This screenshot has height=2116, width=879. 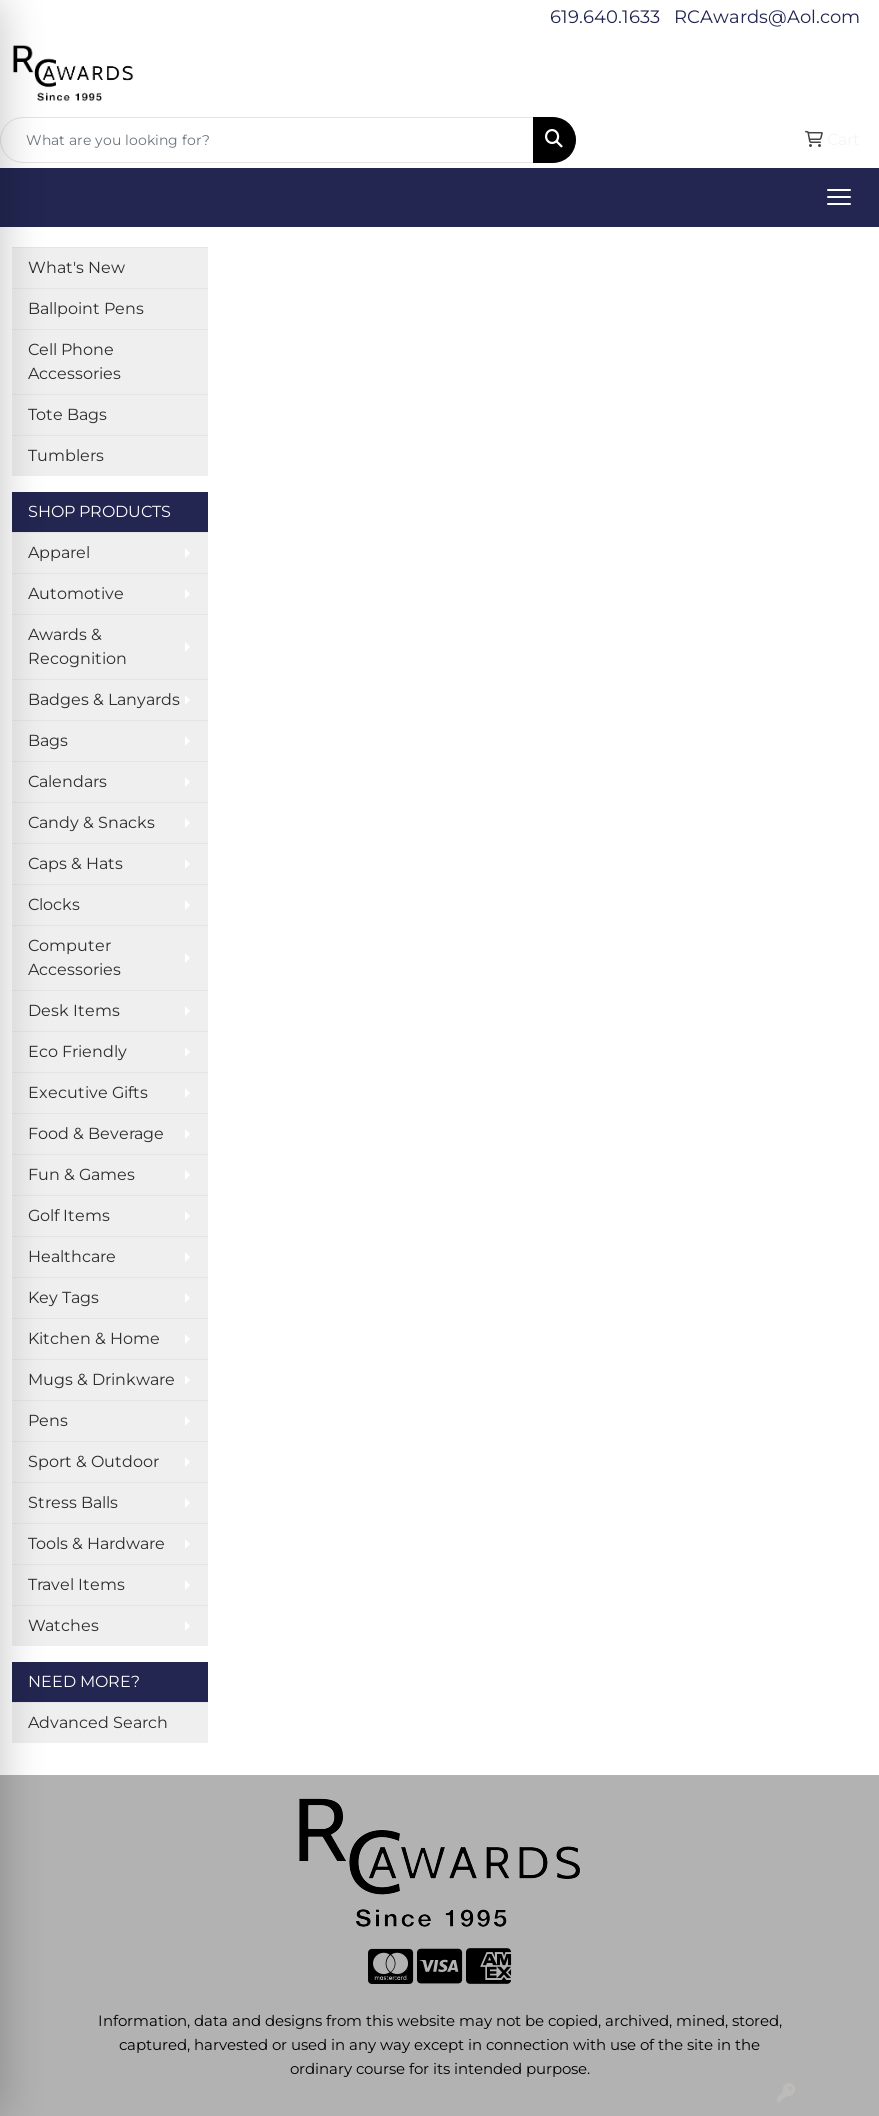 I want to click on What's New, so click(x=76, y=267).